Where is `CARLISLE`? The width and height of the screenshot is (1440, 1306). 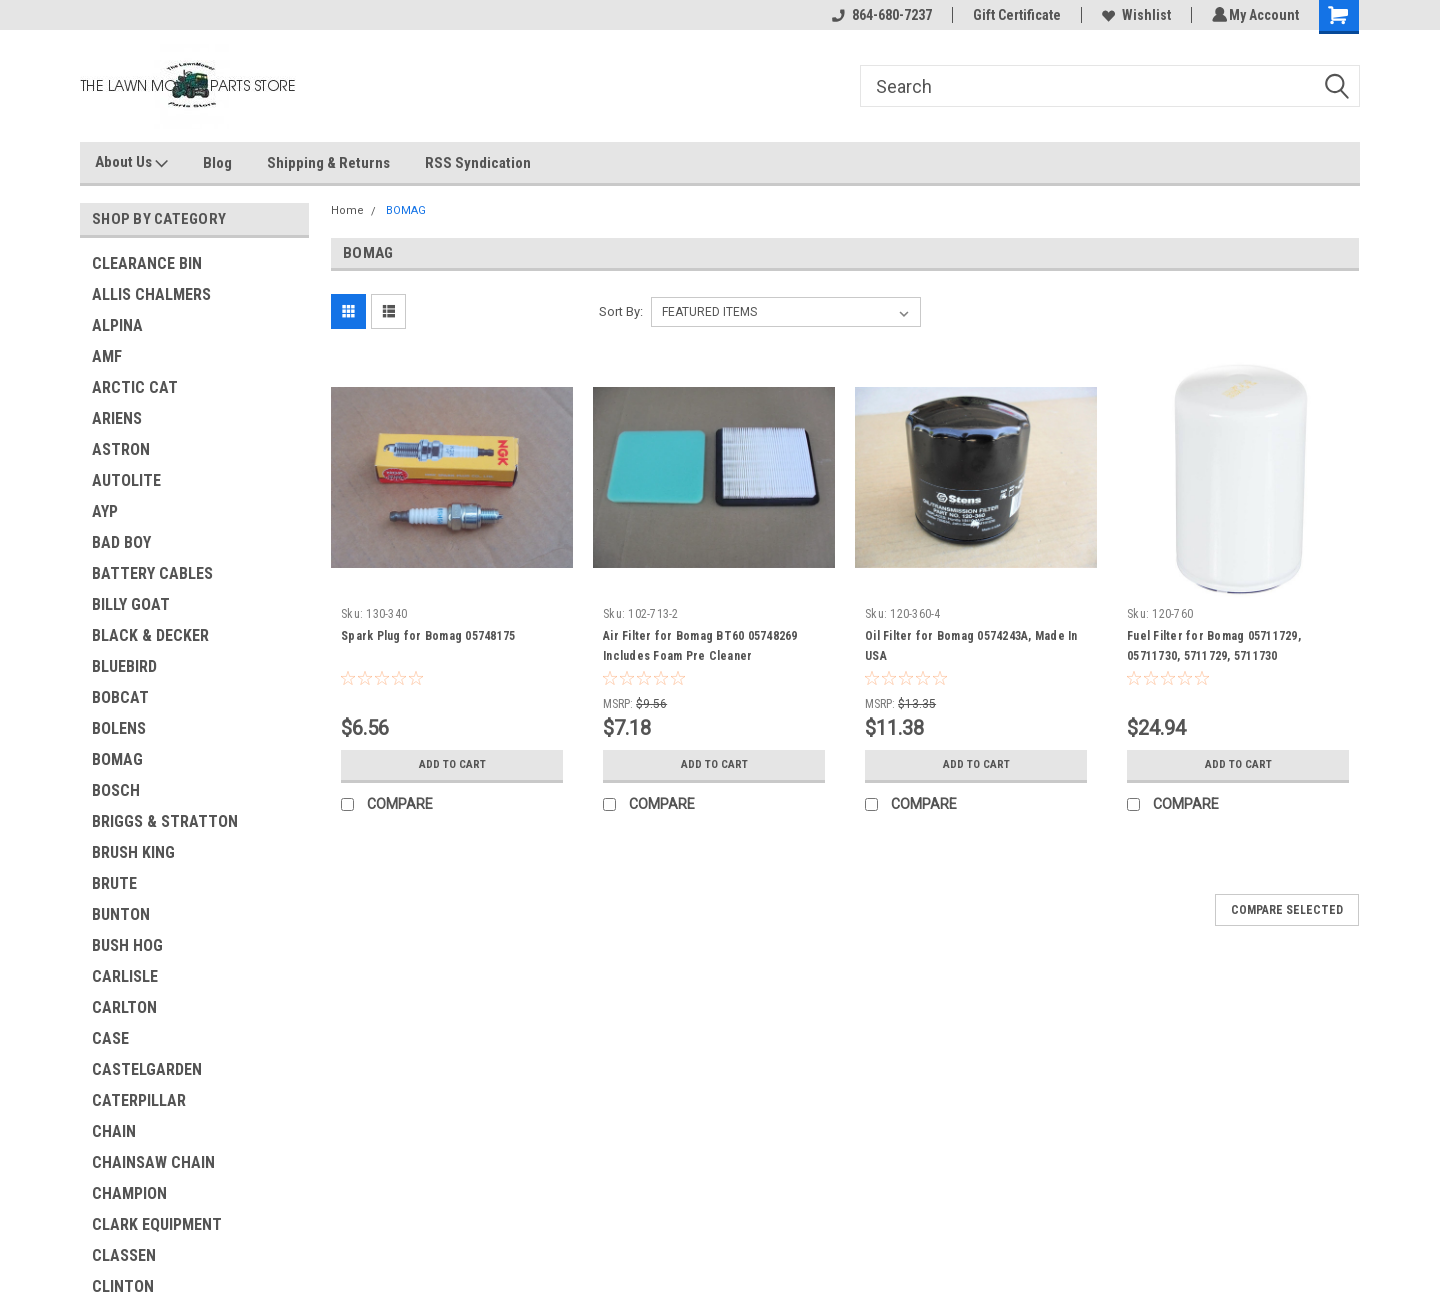 CARLISLE is located at coordinates (125, 976).